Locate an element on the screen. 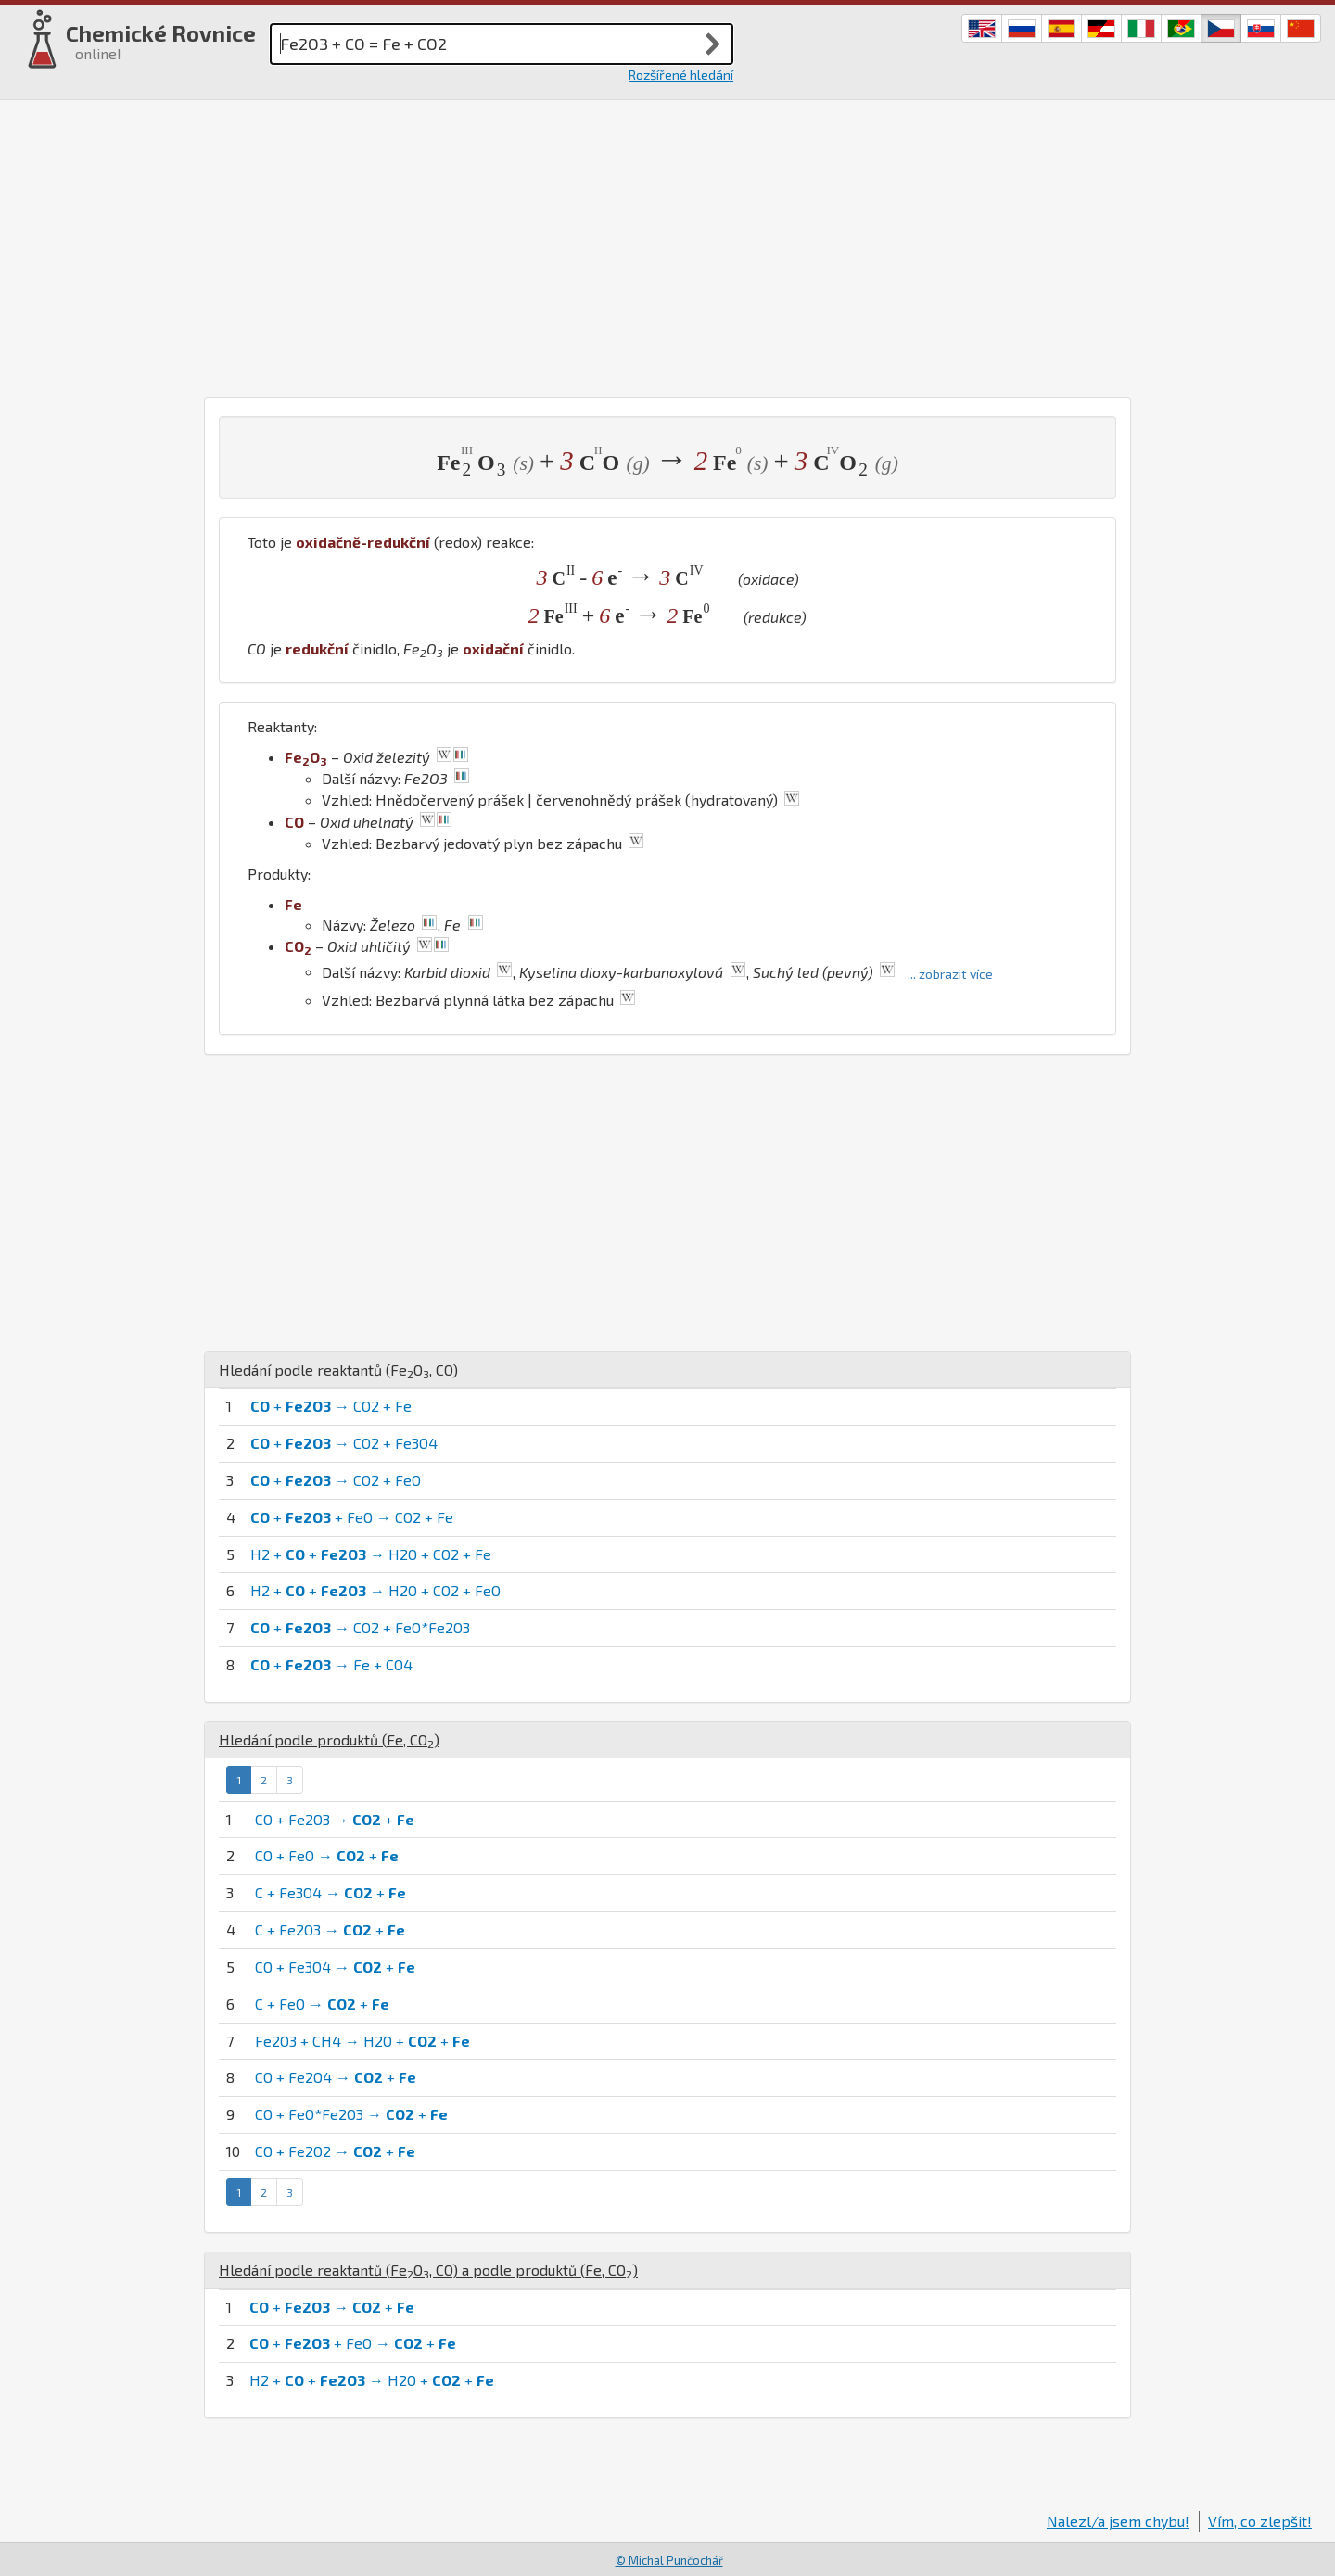 The width and height of the screenshot is (1335, 2576). H2 + + → H2O + CO2 + Fe is located at coordinates (370, 1554).